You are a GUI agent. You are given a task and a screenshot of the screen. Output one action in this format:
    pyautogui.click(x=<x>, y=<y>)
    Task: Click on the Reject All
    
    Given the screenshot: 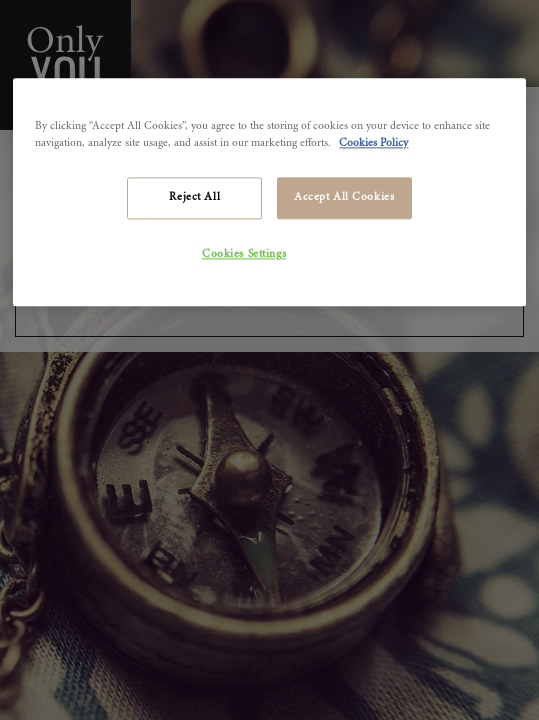 What is the action you would take?
    pyautogui.click(x=194, y=197)
    